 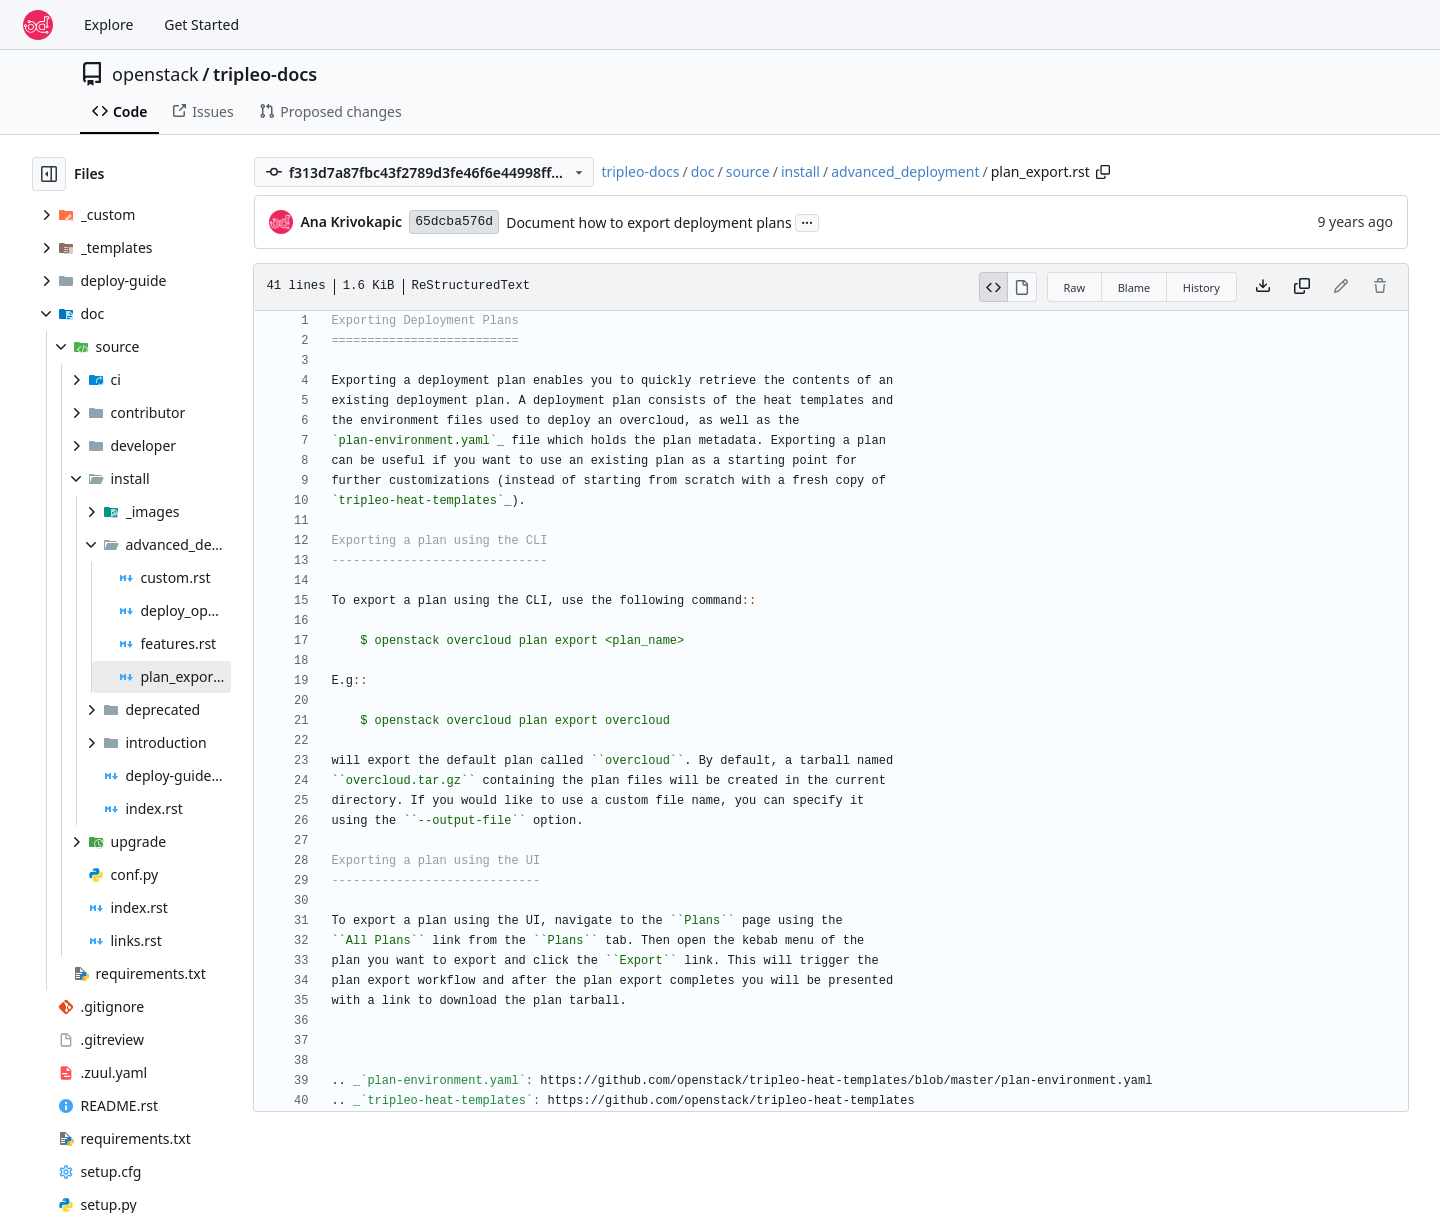 What do you see at coordinates (454, 221) in the screenshot?
I see `65dcba576d` at bounding box center [454, 221].